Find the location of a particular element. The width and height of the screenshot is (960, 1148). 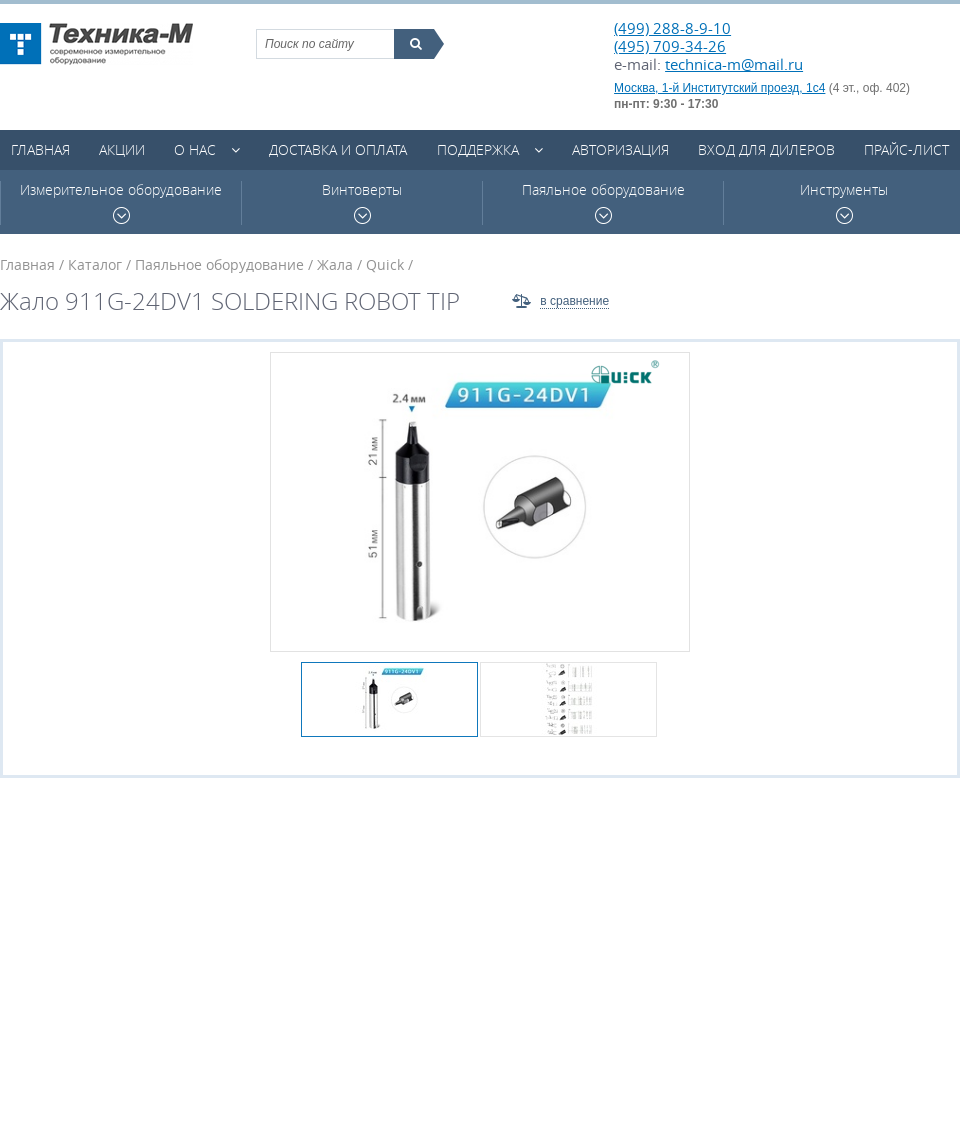

Паяльное оборудование is located at coordinates (603, 202).